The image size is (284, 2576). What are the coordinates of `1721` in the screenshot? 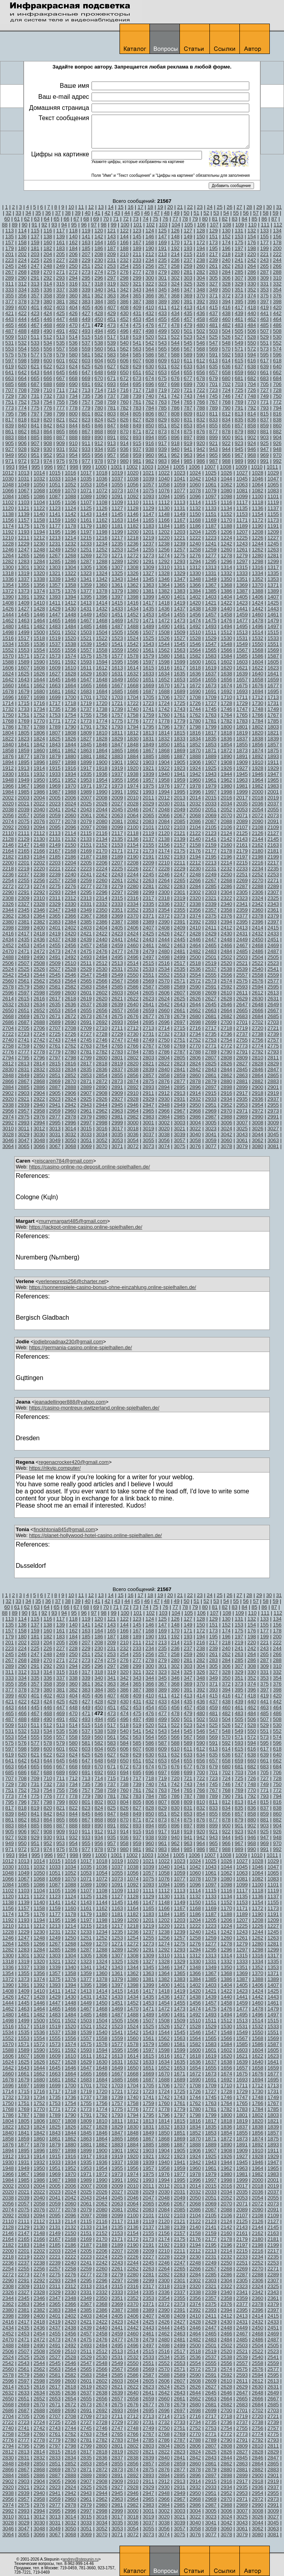 It's located at (117, 703).